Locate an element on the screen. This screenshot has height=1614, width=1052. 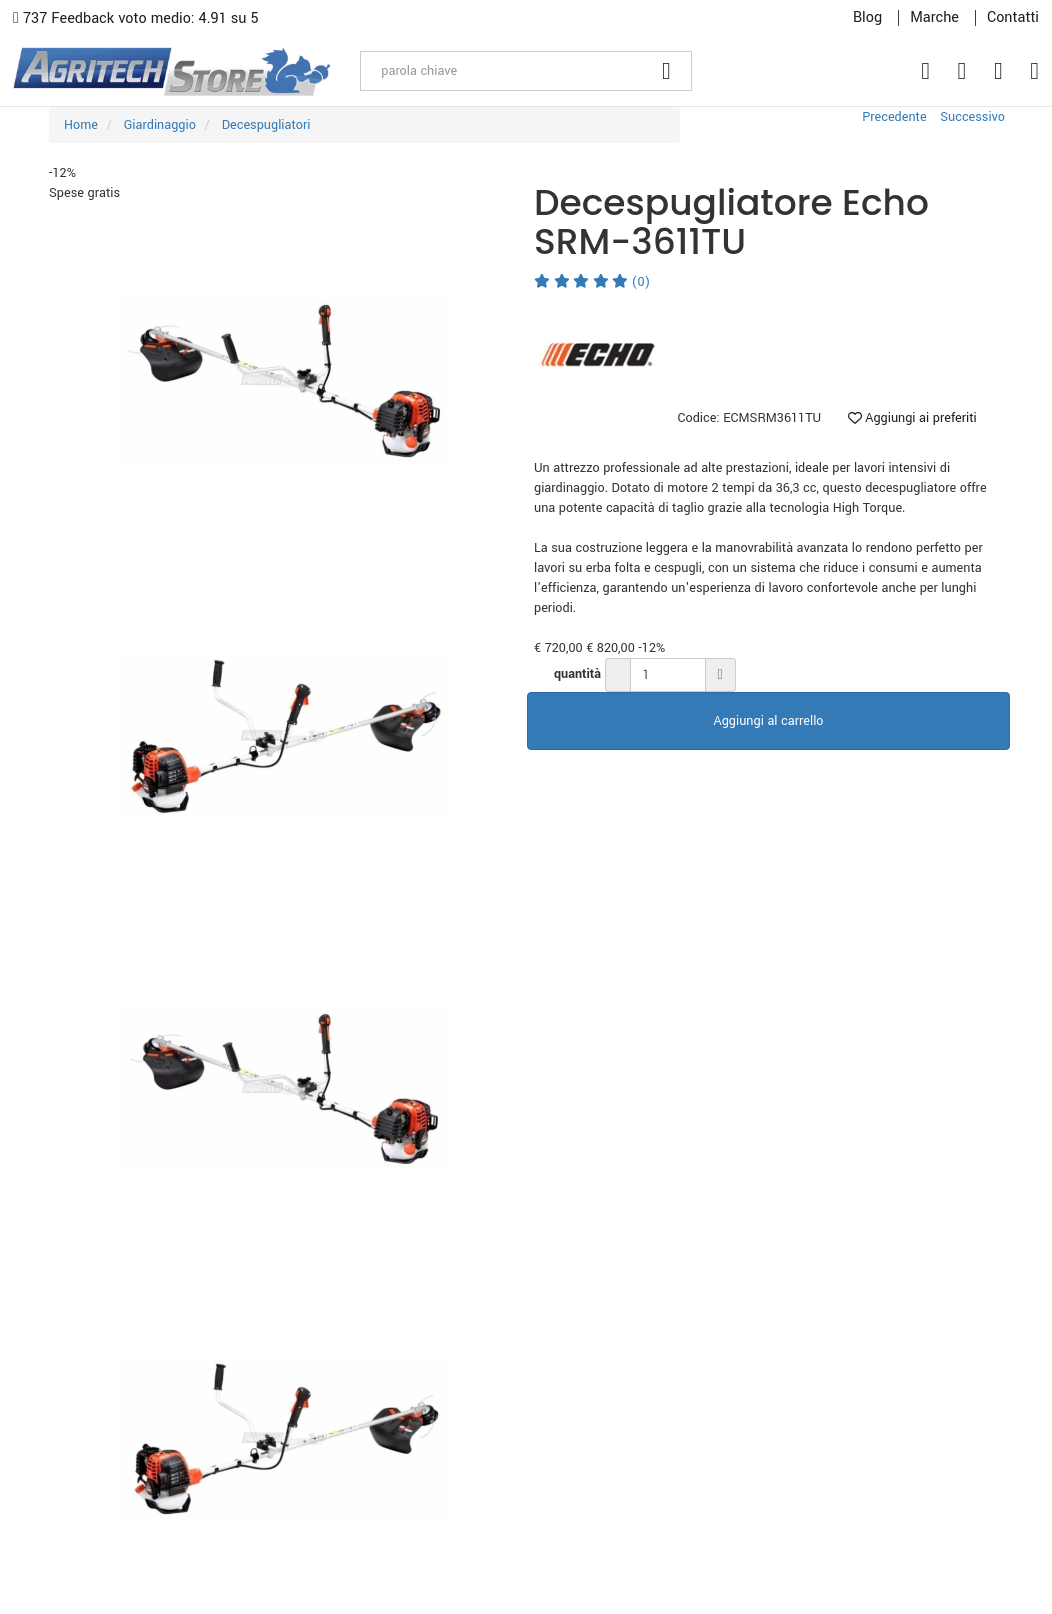
Aggiungi al carrello is located at coordinates (769, 721).